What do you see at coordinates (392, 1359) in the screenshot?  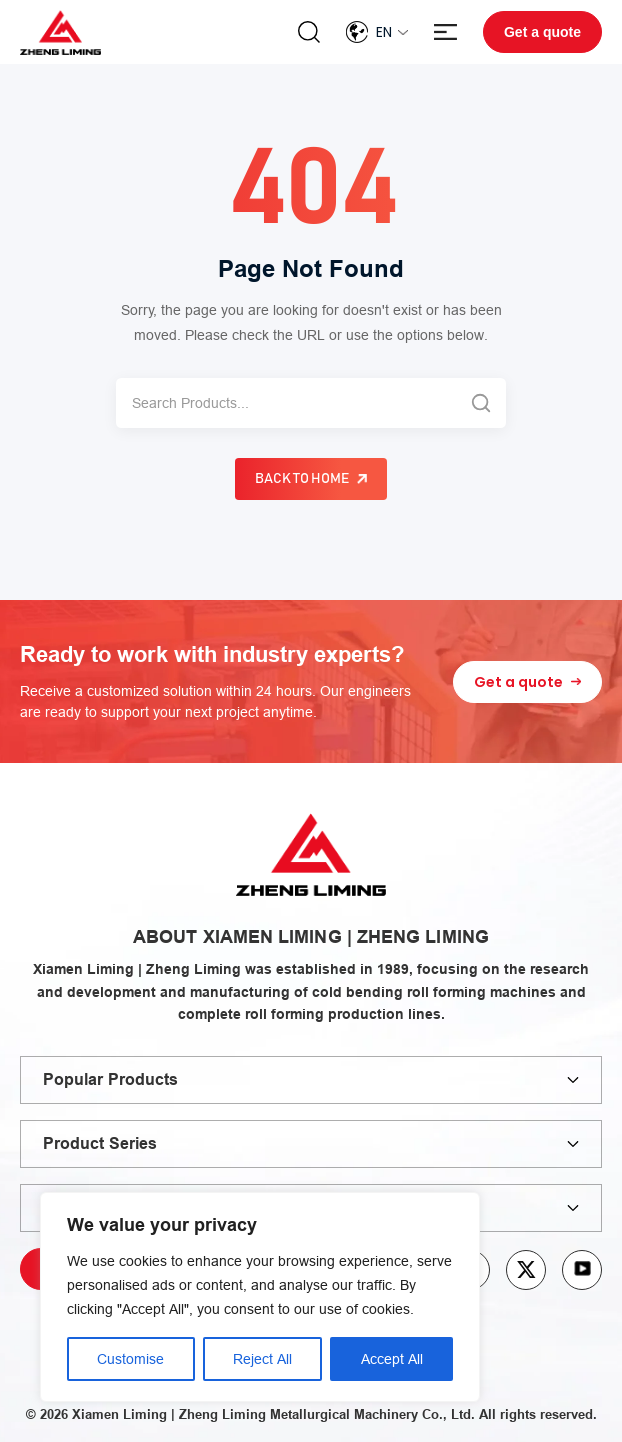 I see `Accept All` at bounding box center [392, 1359].